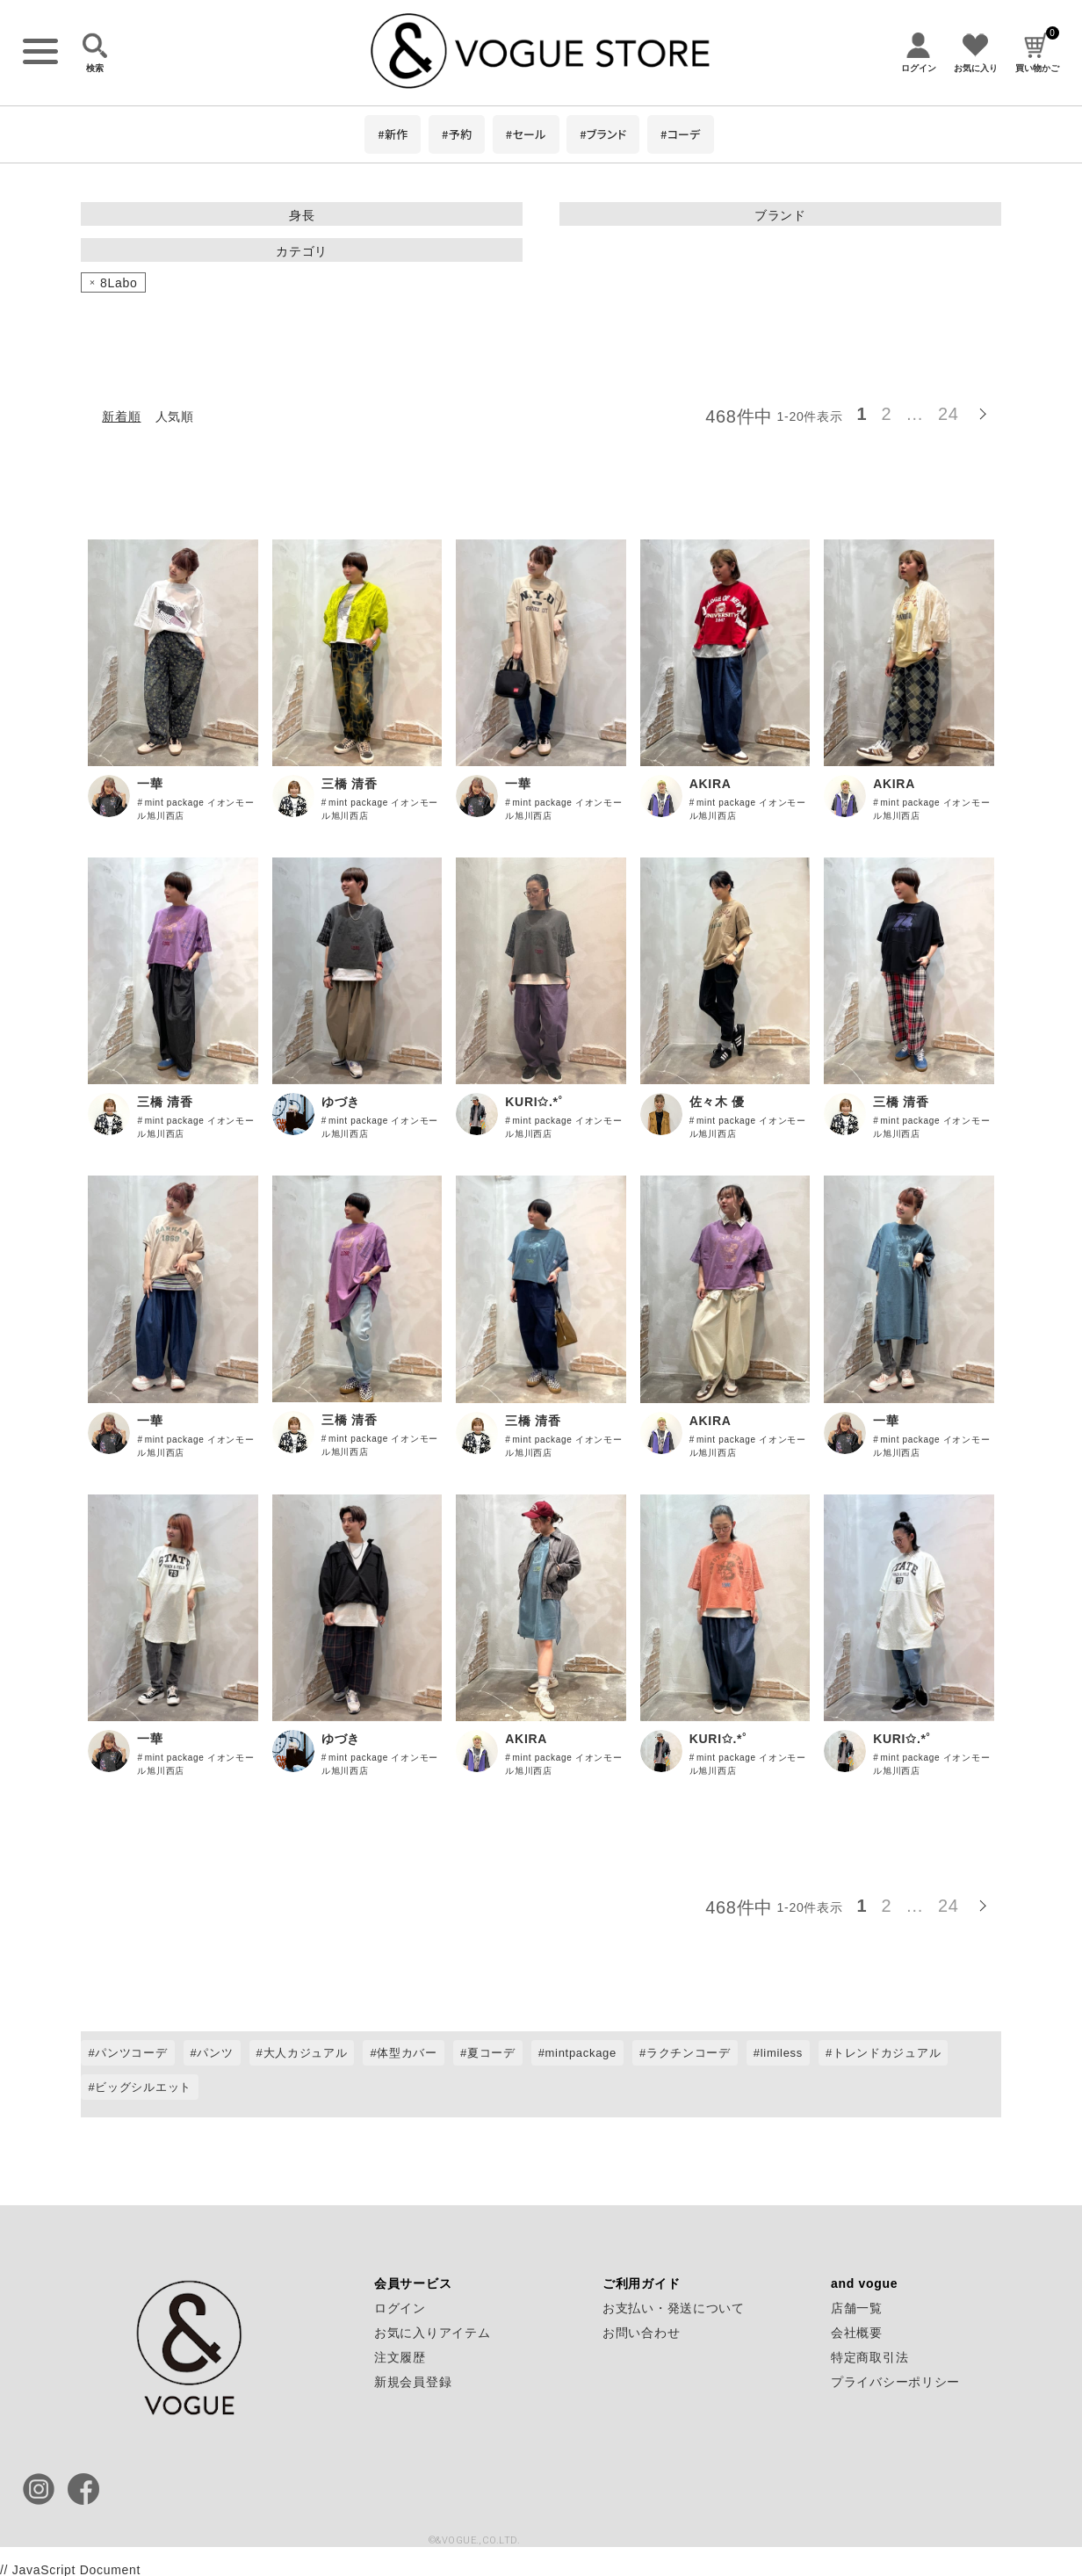  Describe the element at coordinates (581, 2052) in the screenshot. I see `mintpackage` at that location.